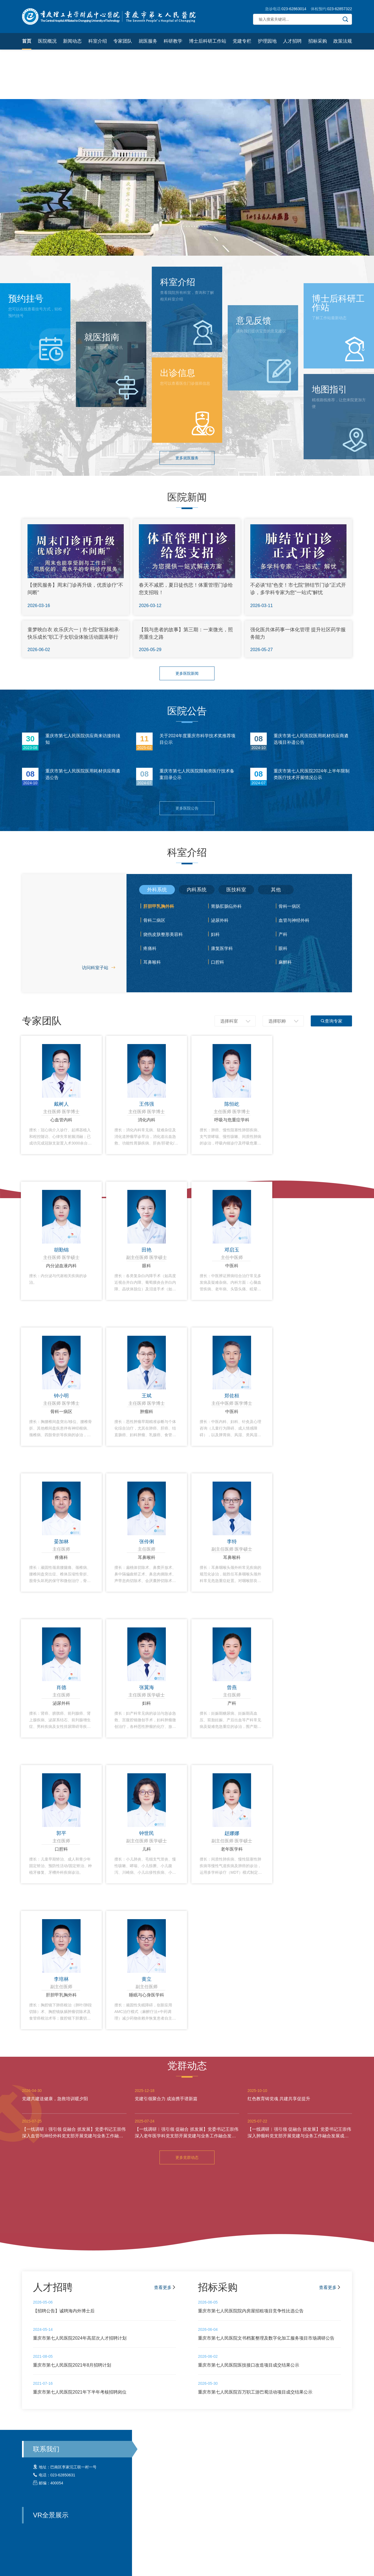 The width and height of the screenshot is (374, 2576). I want to click on 医院公告, so click(187, 711).